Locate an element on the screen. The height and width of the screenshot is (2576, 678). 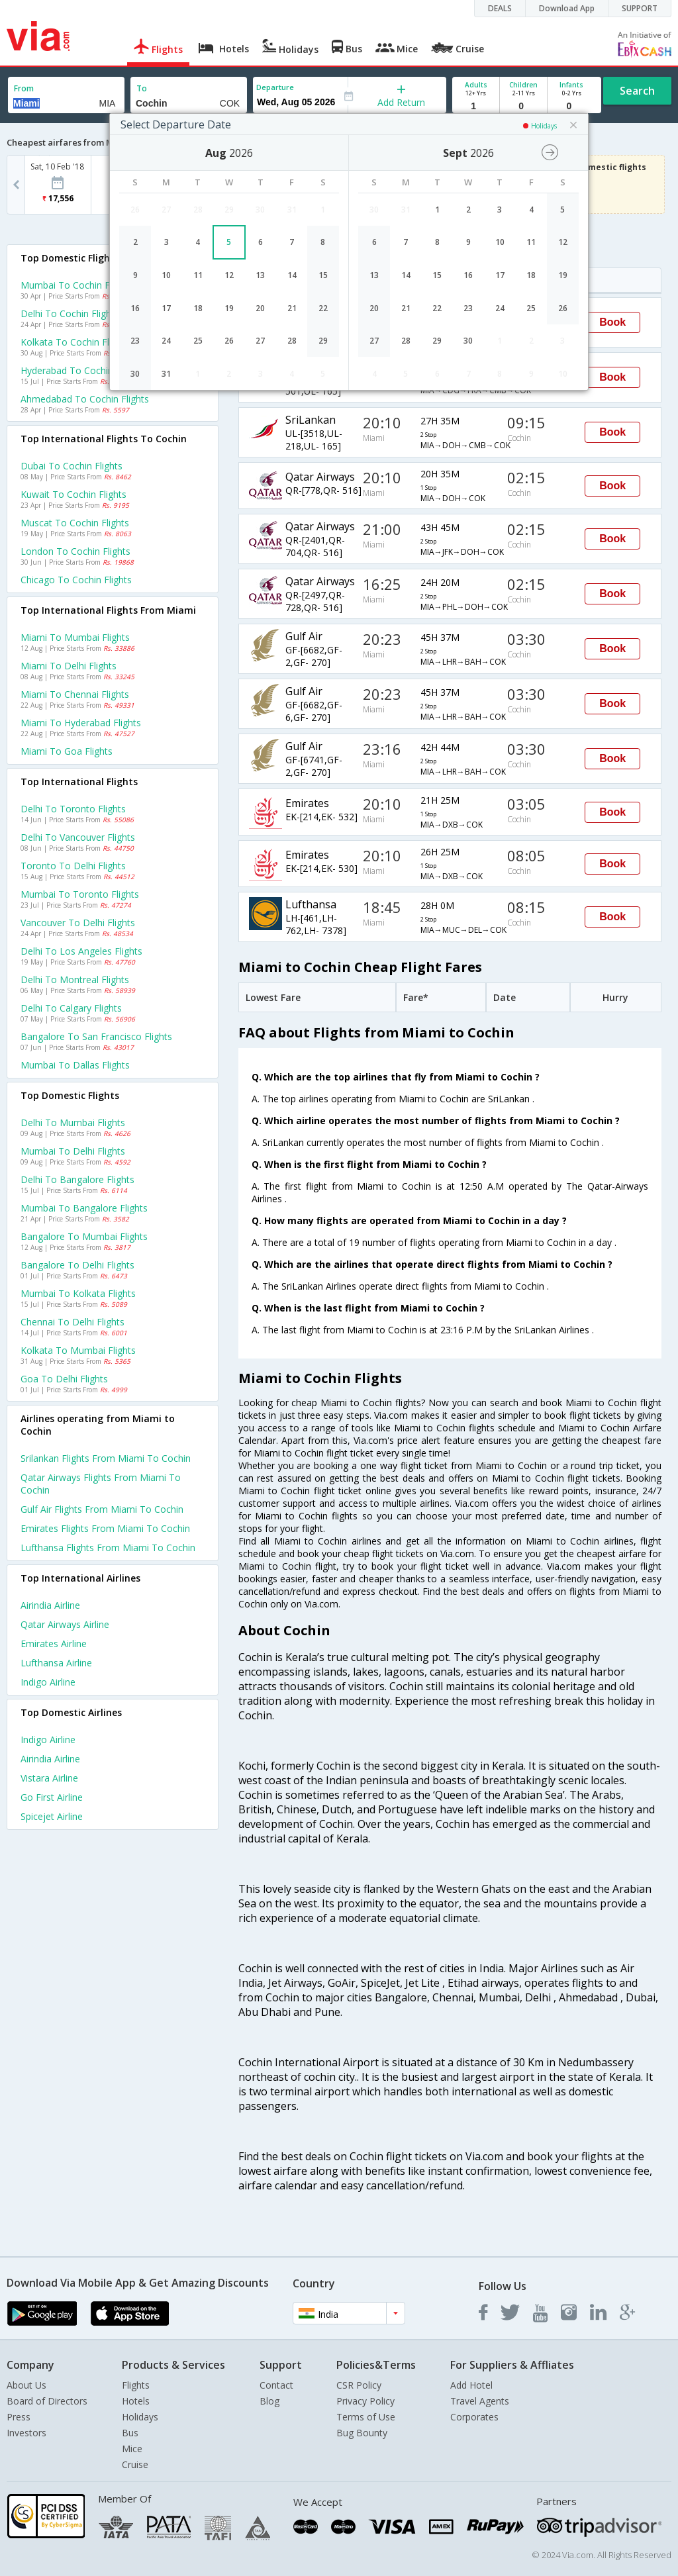
Muscat to Cochin Flights is located at coordinates (75, 522).